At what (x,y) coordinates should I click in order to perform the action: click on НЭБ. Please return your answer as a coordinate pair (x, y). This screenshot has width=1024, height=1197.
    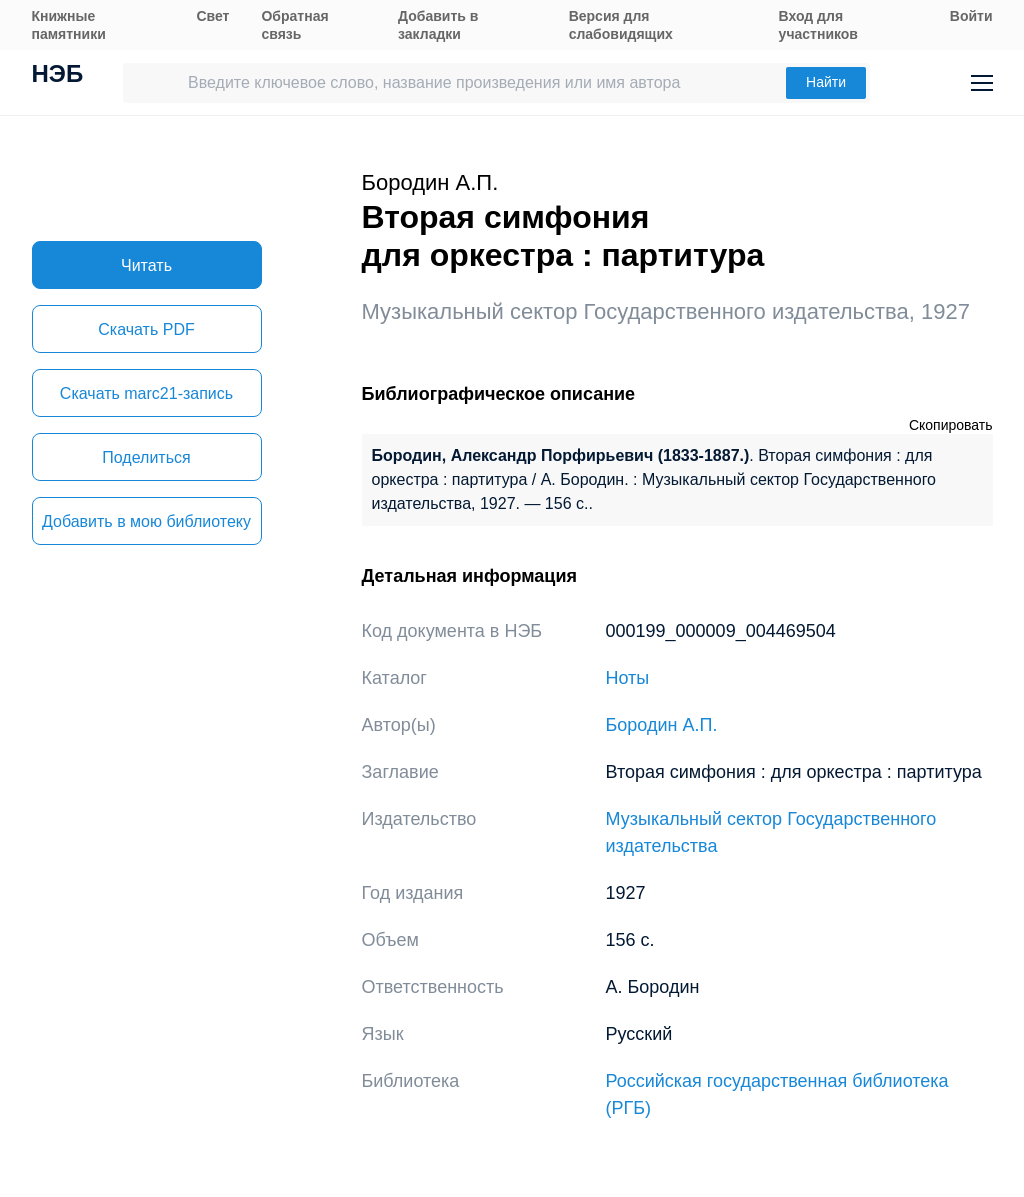
    Looking at the image, I should click on (58, 76).